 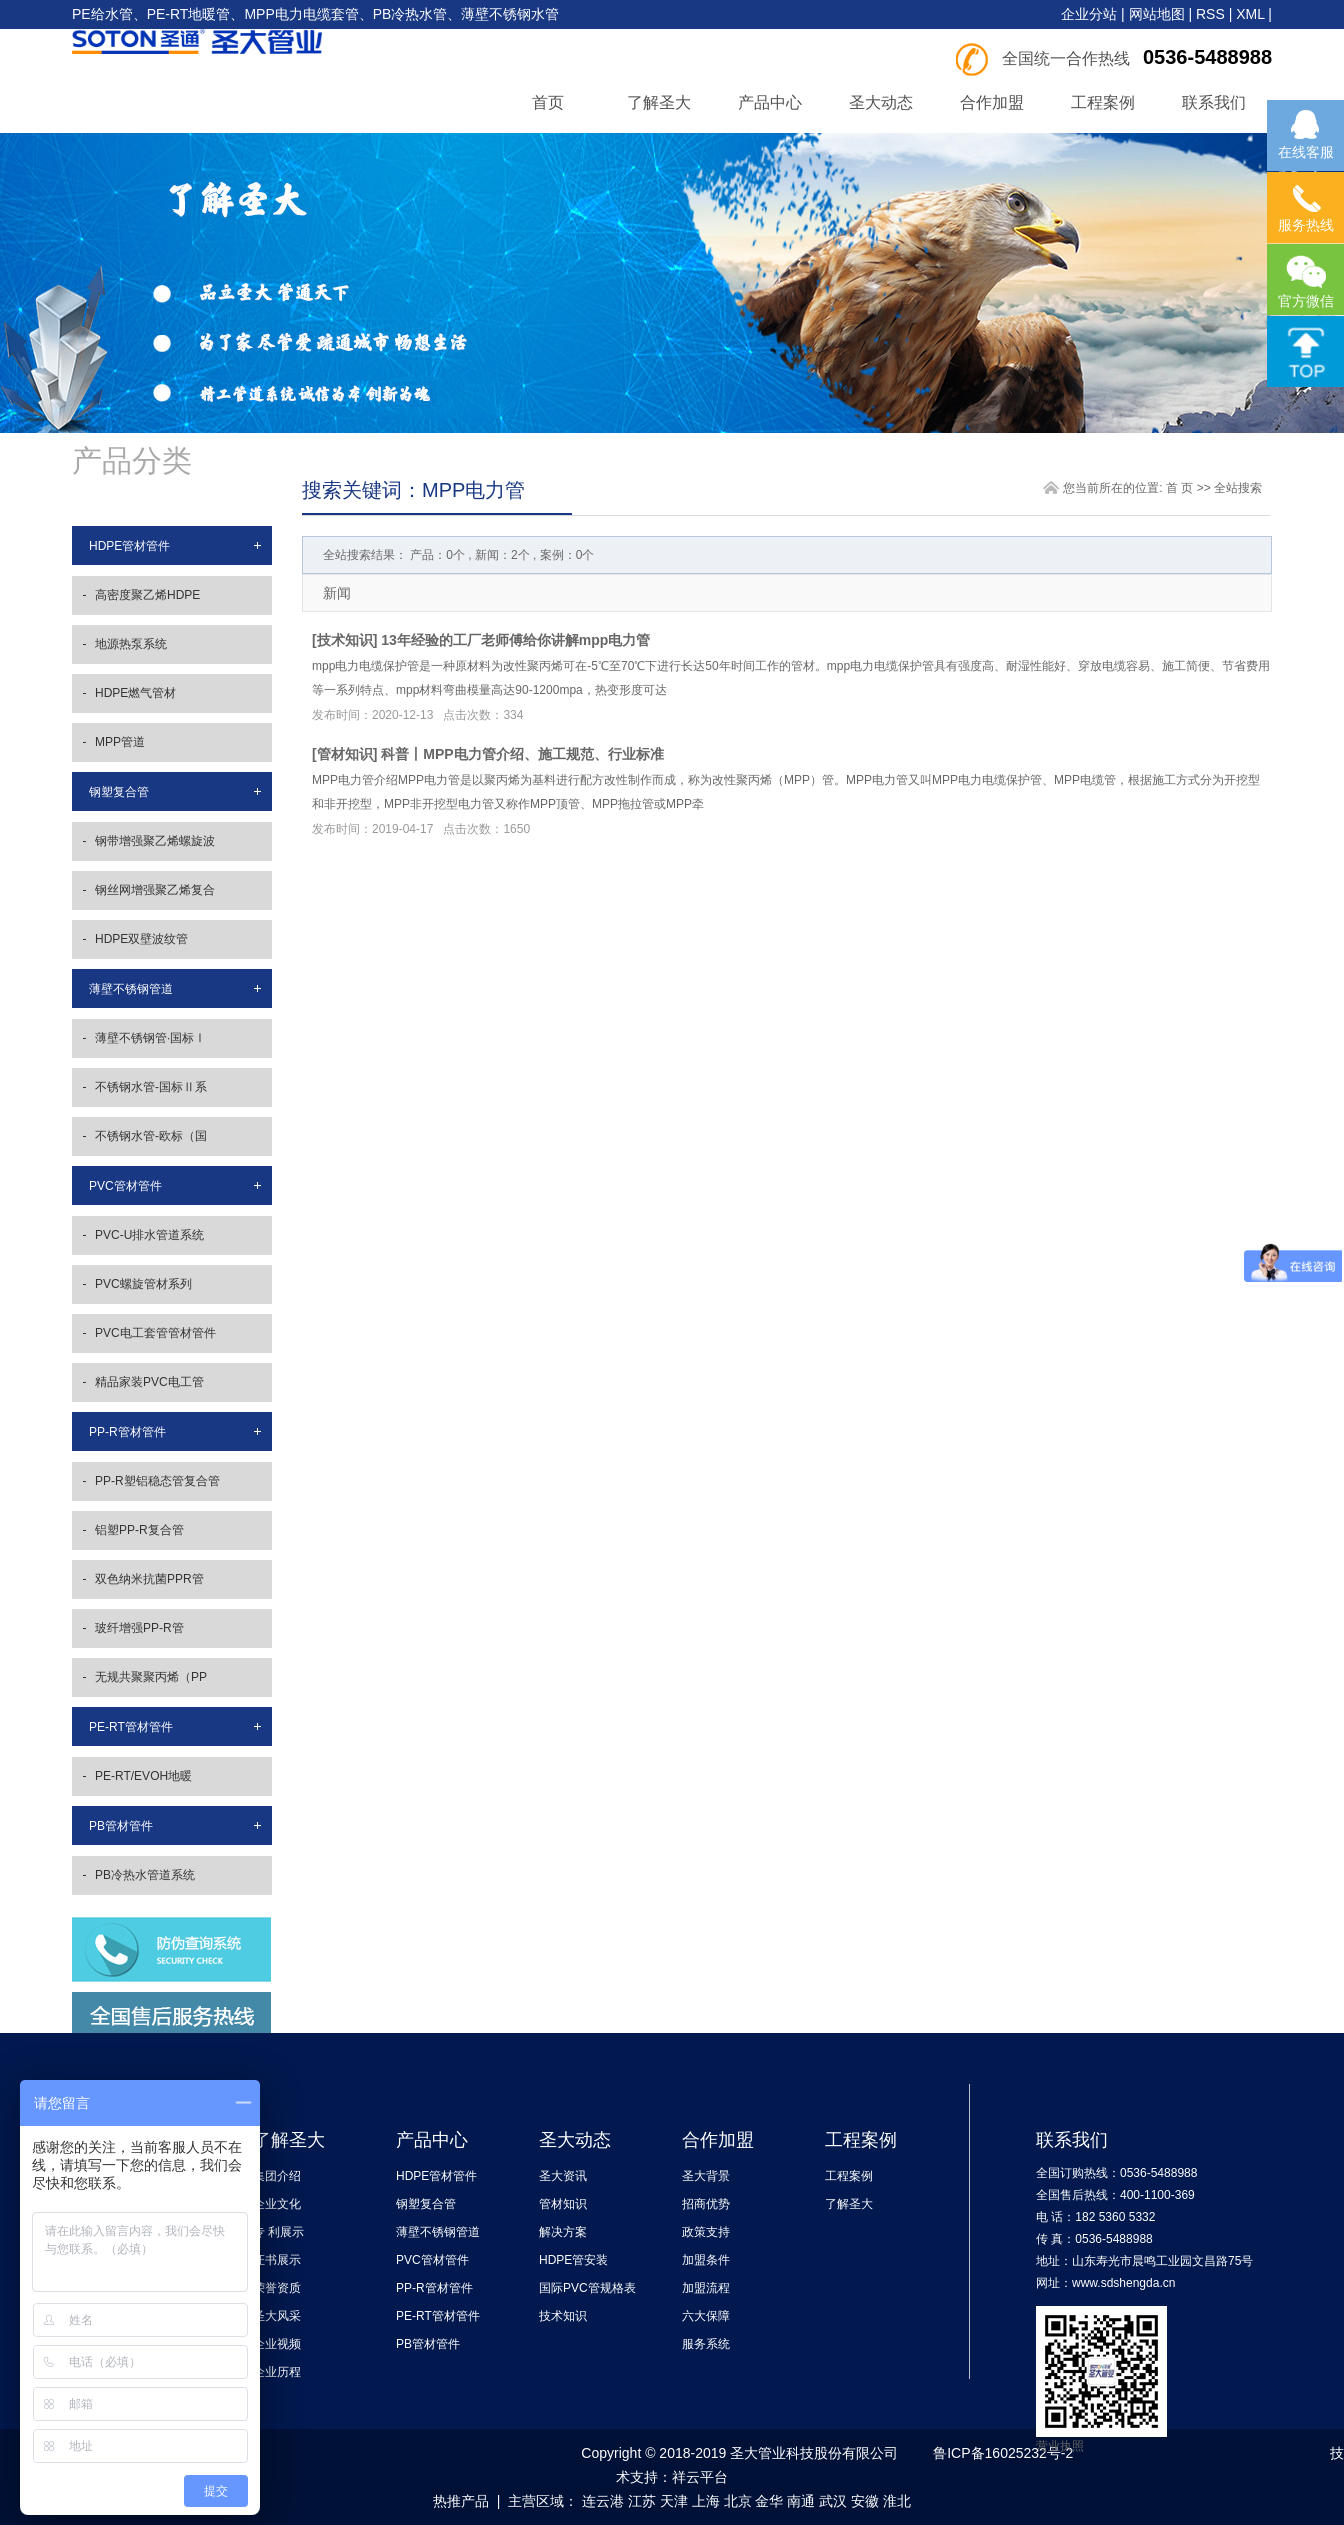 I want to click on 连云港, so click(x=603, y=2501).